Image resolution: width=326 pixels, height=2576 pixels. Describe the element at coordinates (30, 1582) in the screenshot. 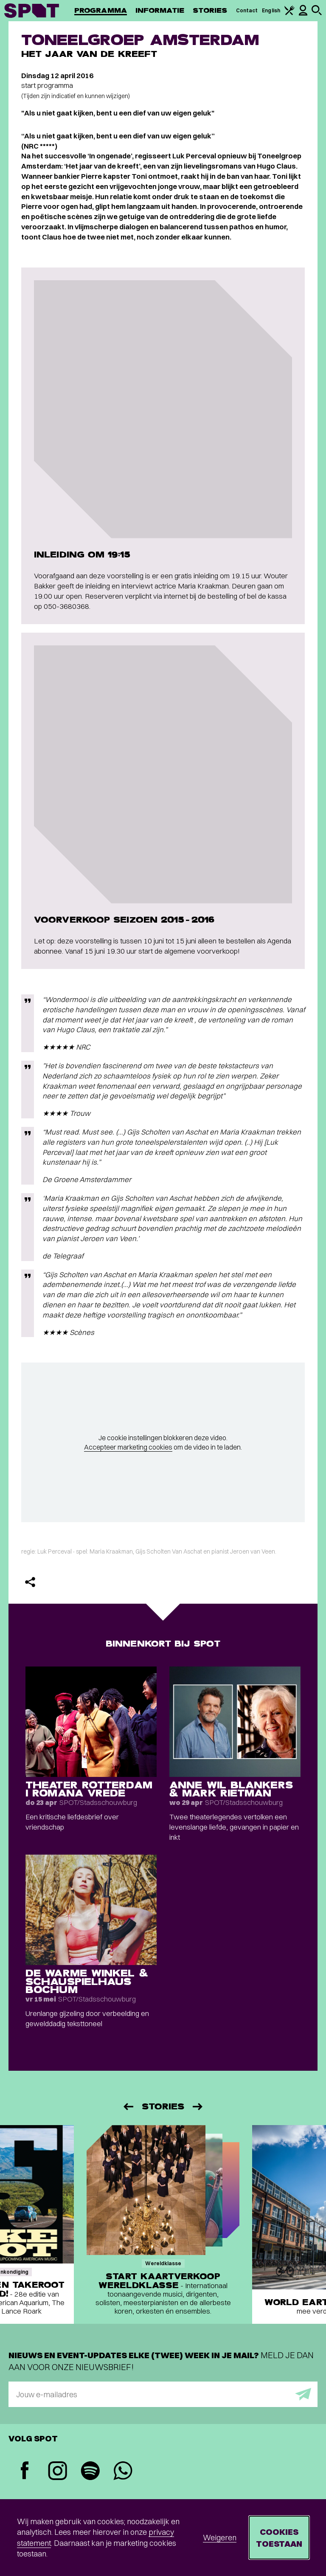

I see `[Delen]` at that location.